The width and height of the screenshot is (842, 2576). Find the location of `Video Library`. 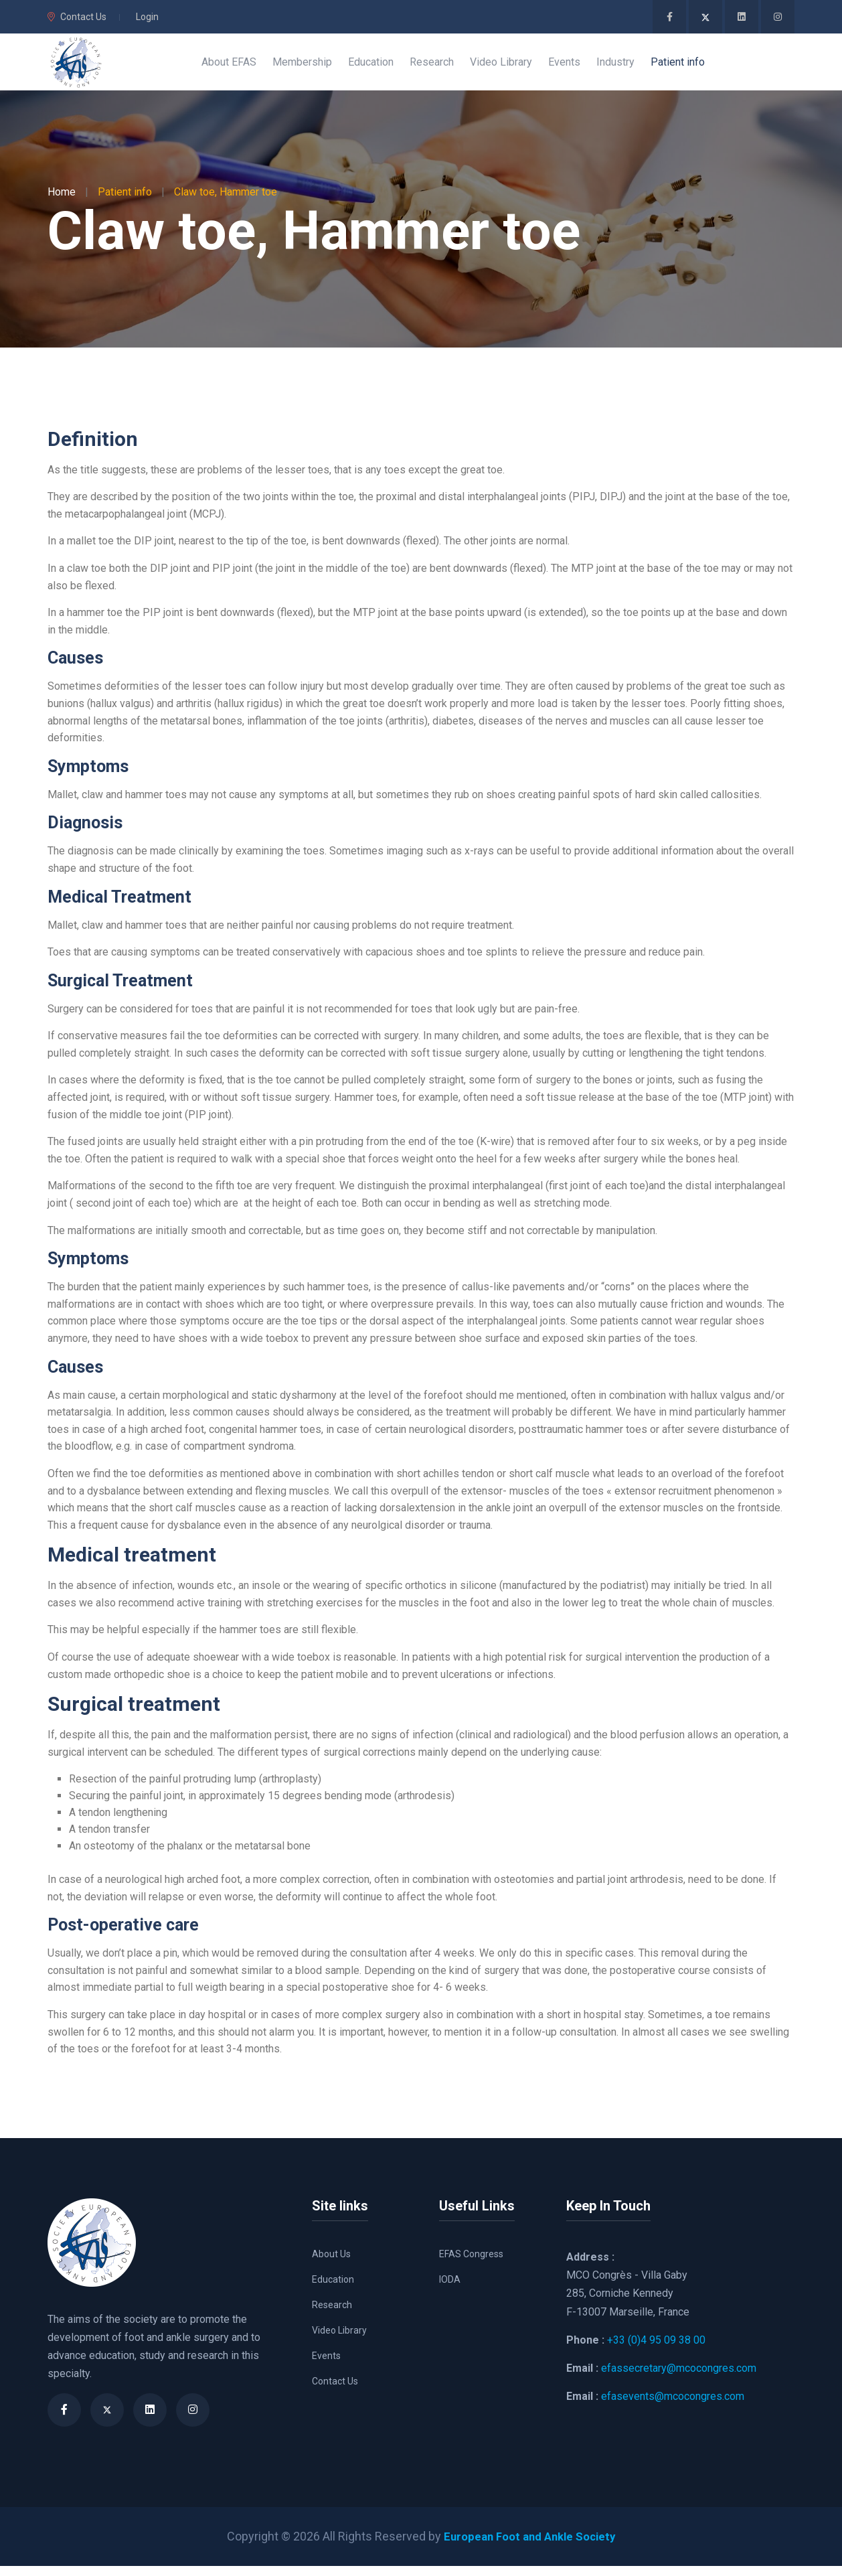

Video Library is located at coordinates (339, 2340).